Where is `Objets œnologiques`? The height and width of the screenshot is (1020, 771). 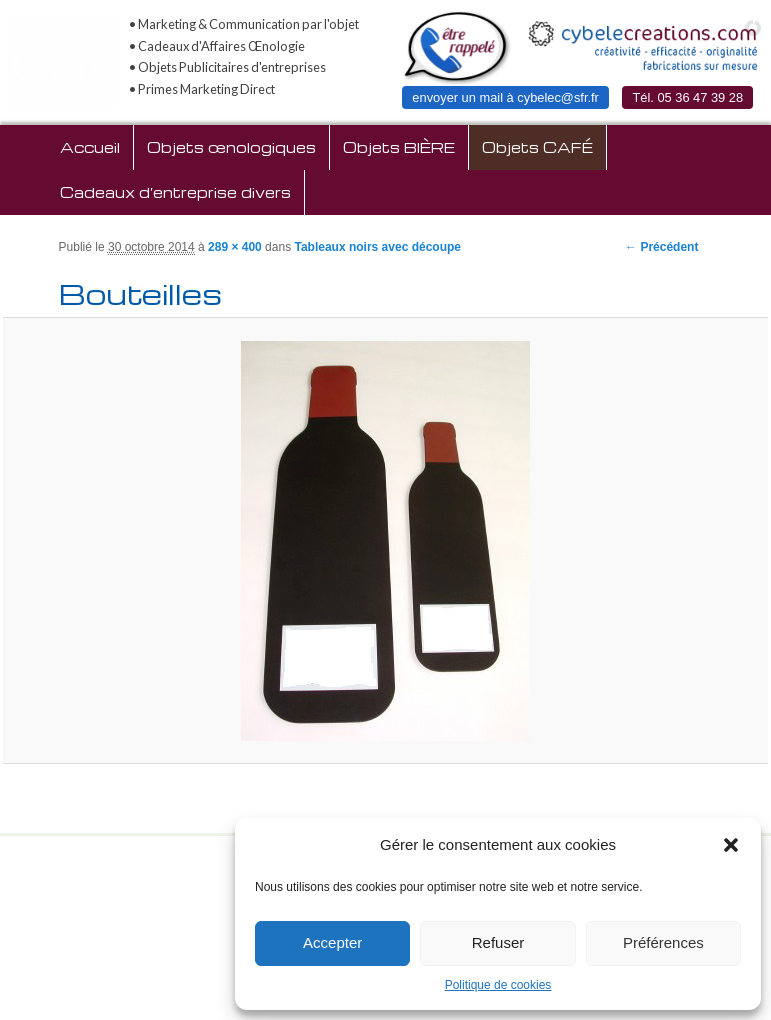
Objets œnologiques is located at coordinates (231, 147).